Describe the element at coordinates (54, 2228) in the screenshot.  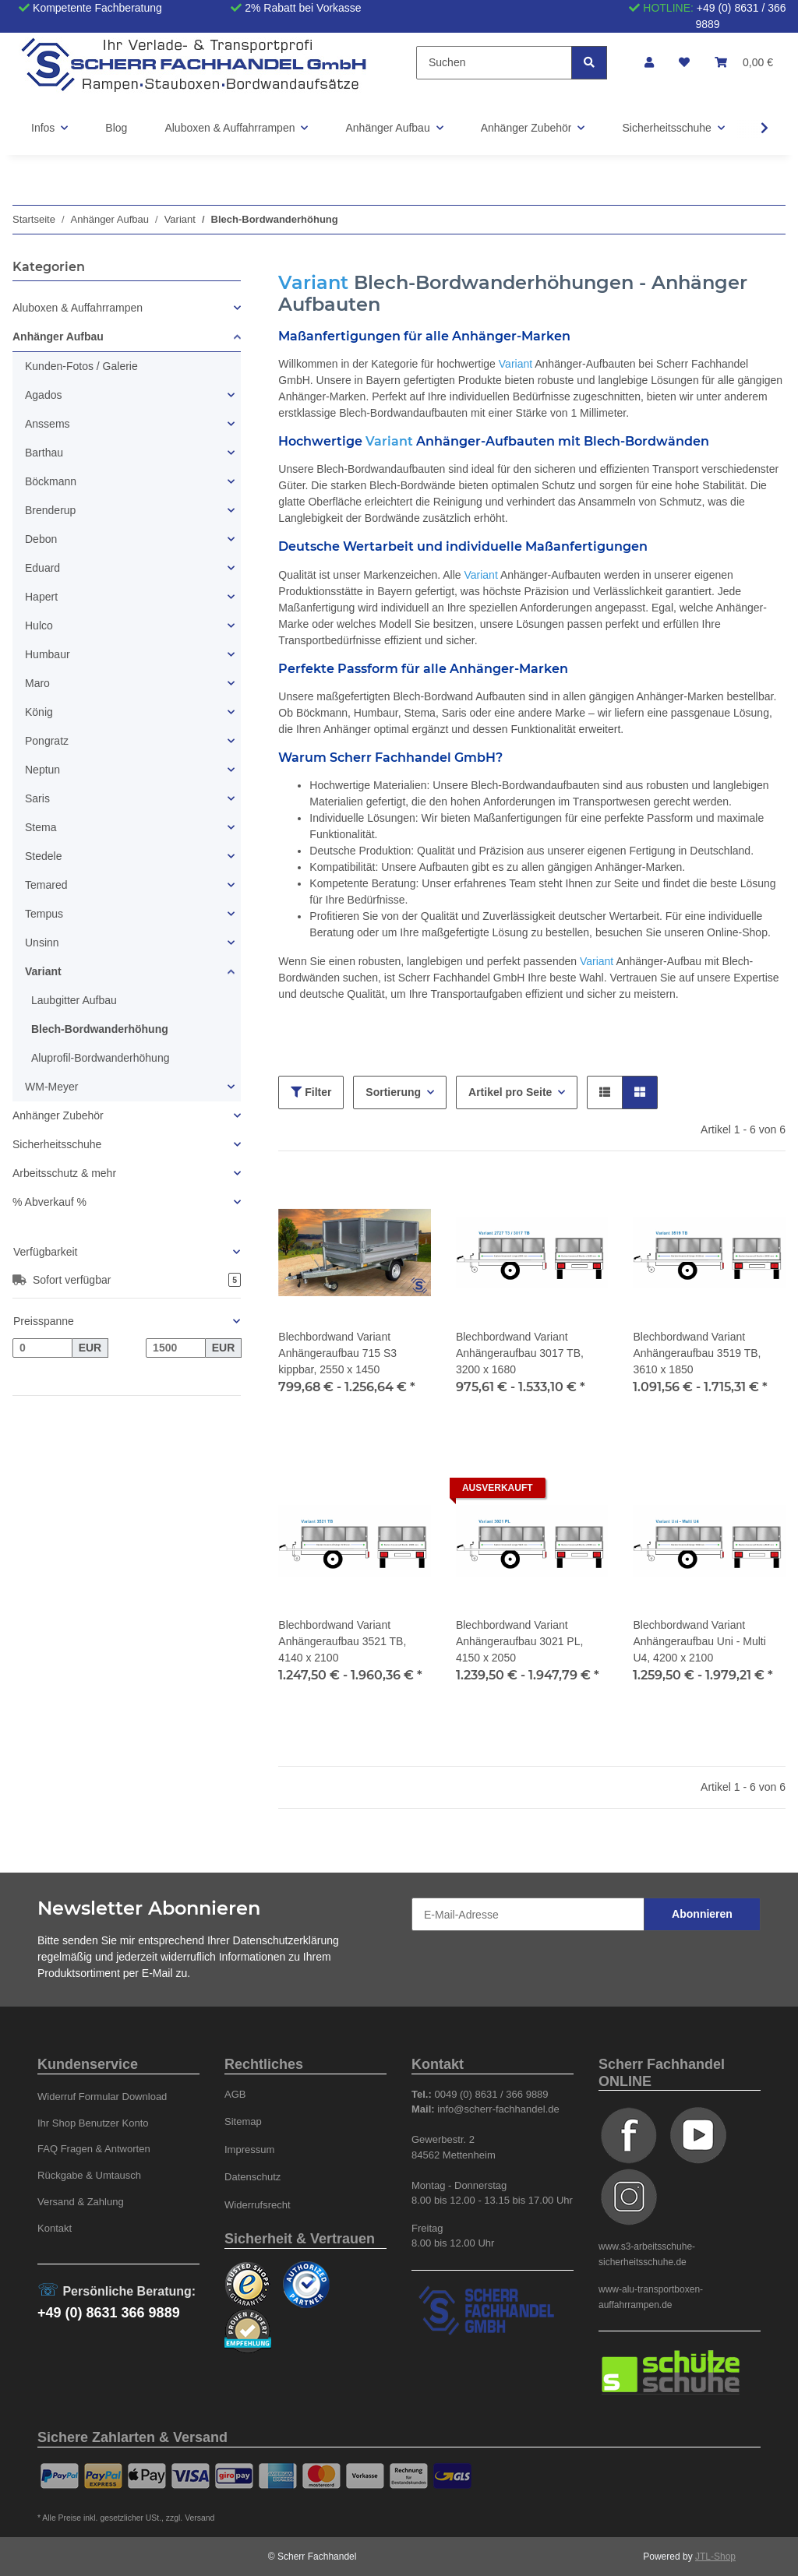
I see `Kontakt` at that location.